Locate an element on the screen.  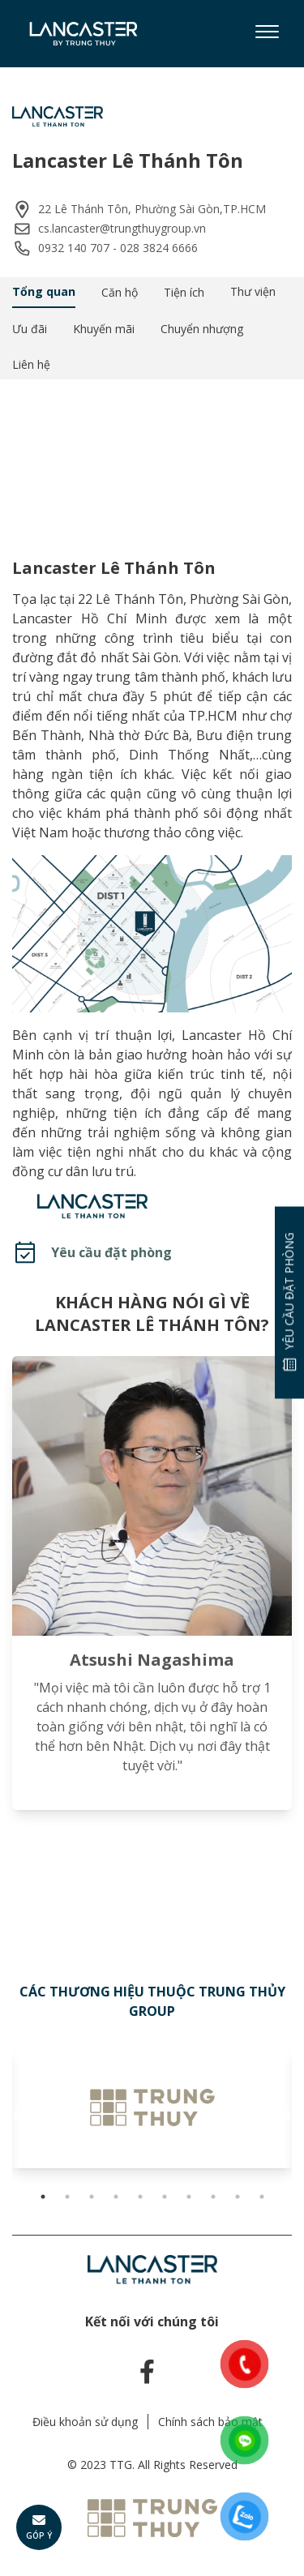
Khuyến mãi is located at coordinates (104, 328).